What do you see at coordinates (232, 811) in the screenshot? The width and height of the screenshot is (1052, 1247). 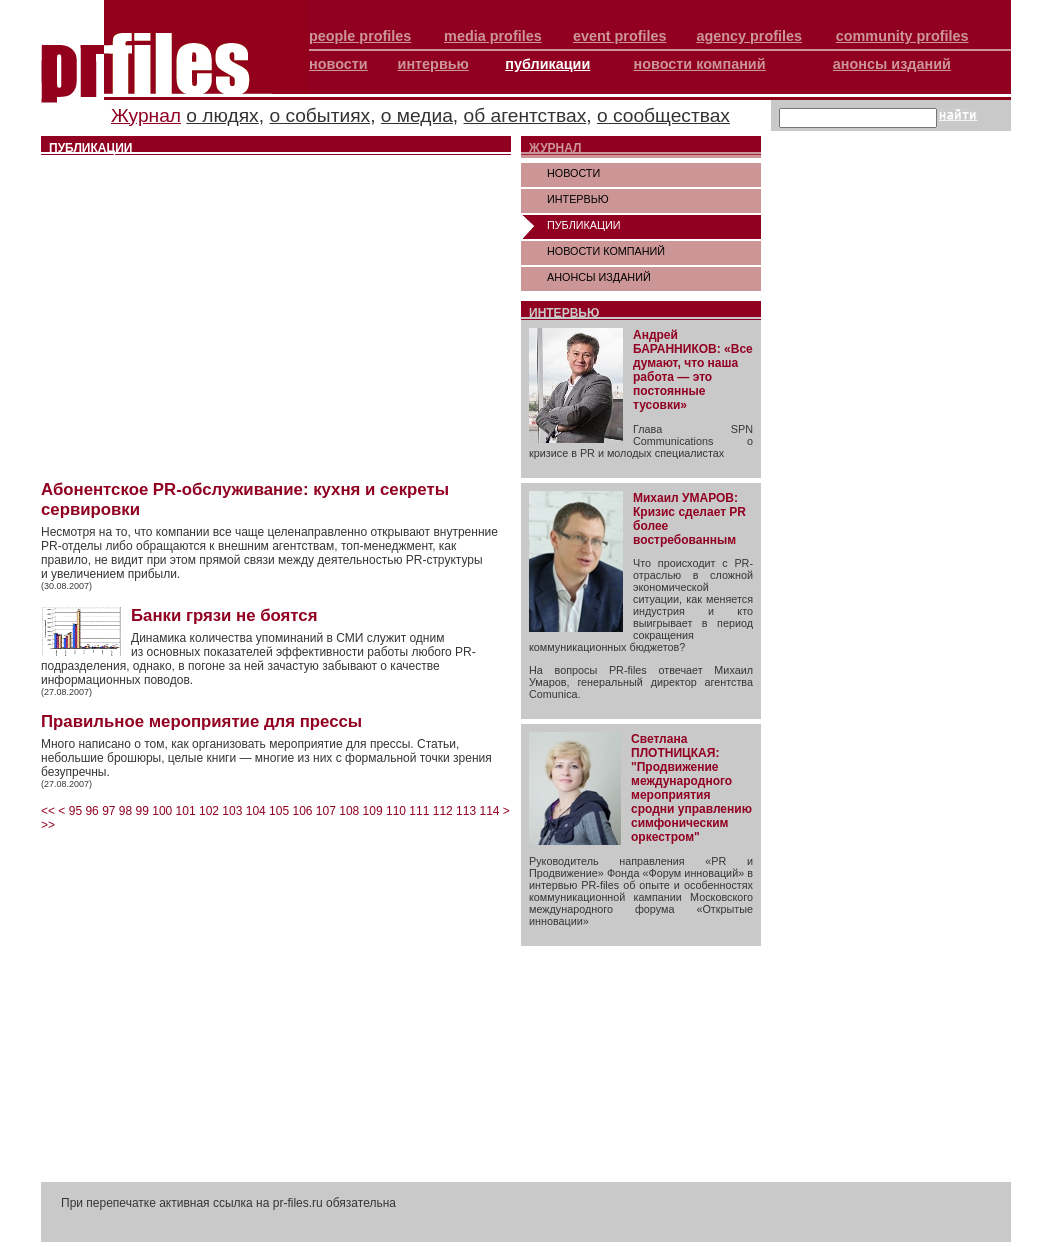 I see `103` at bounding box center [232, 811].